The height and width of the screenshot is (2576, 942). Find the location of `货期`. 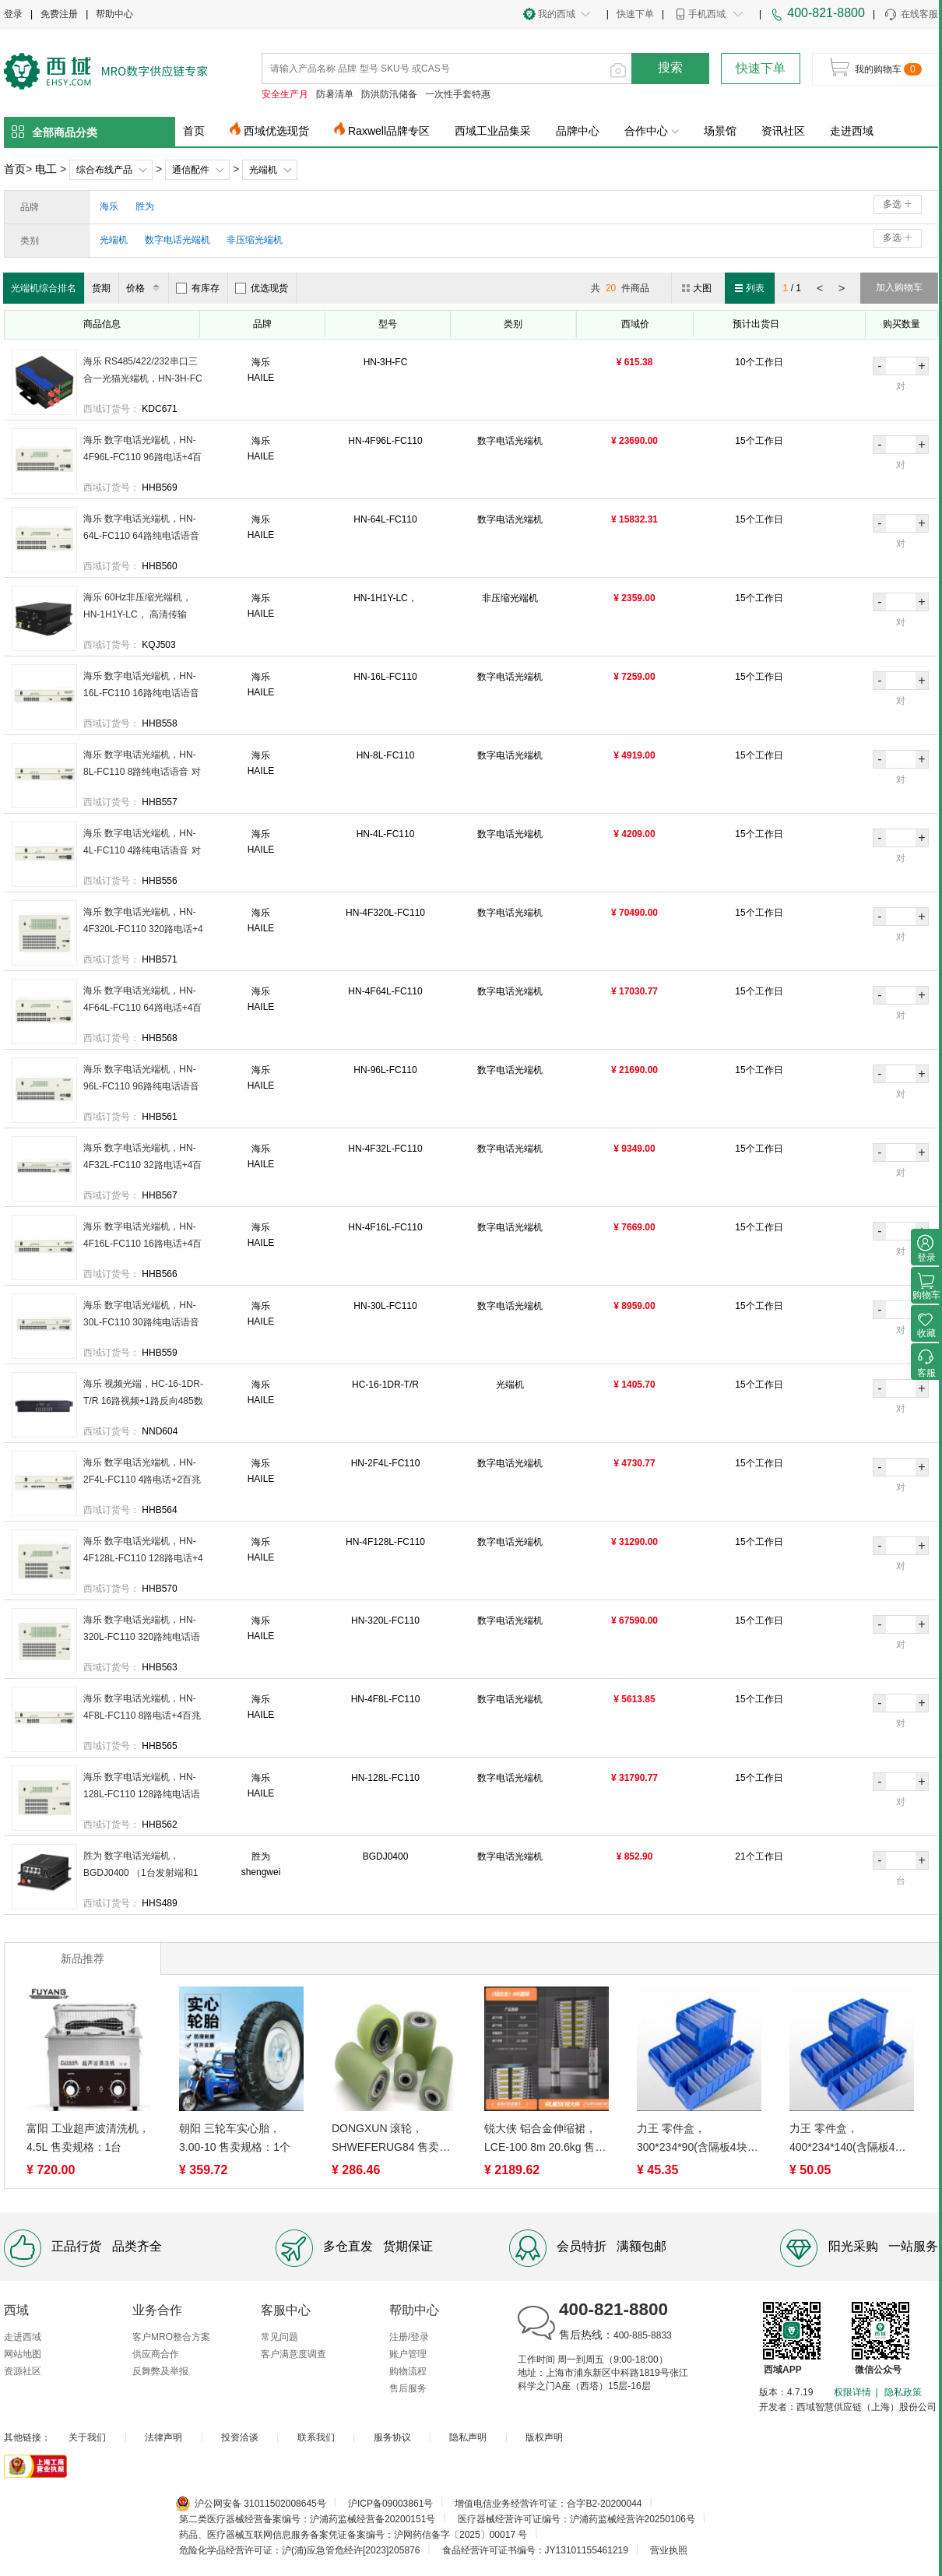

货期 is located at coordinates (101, 288).